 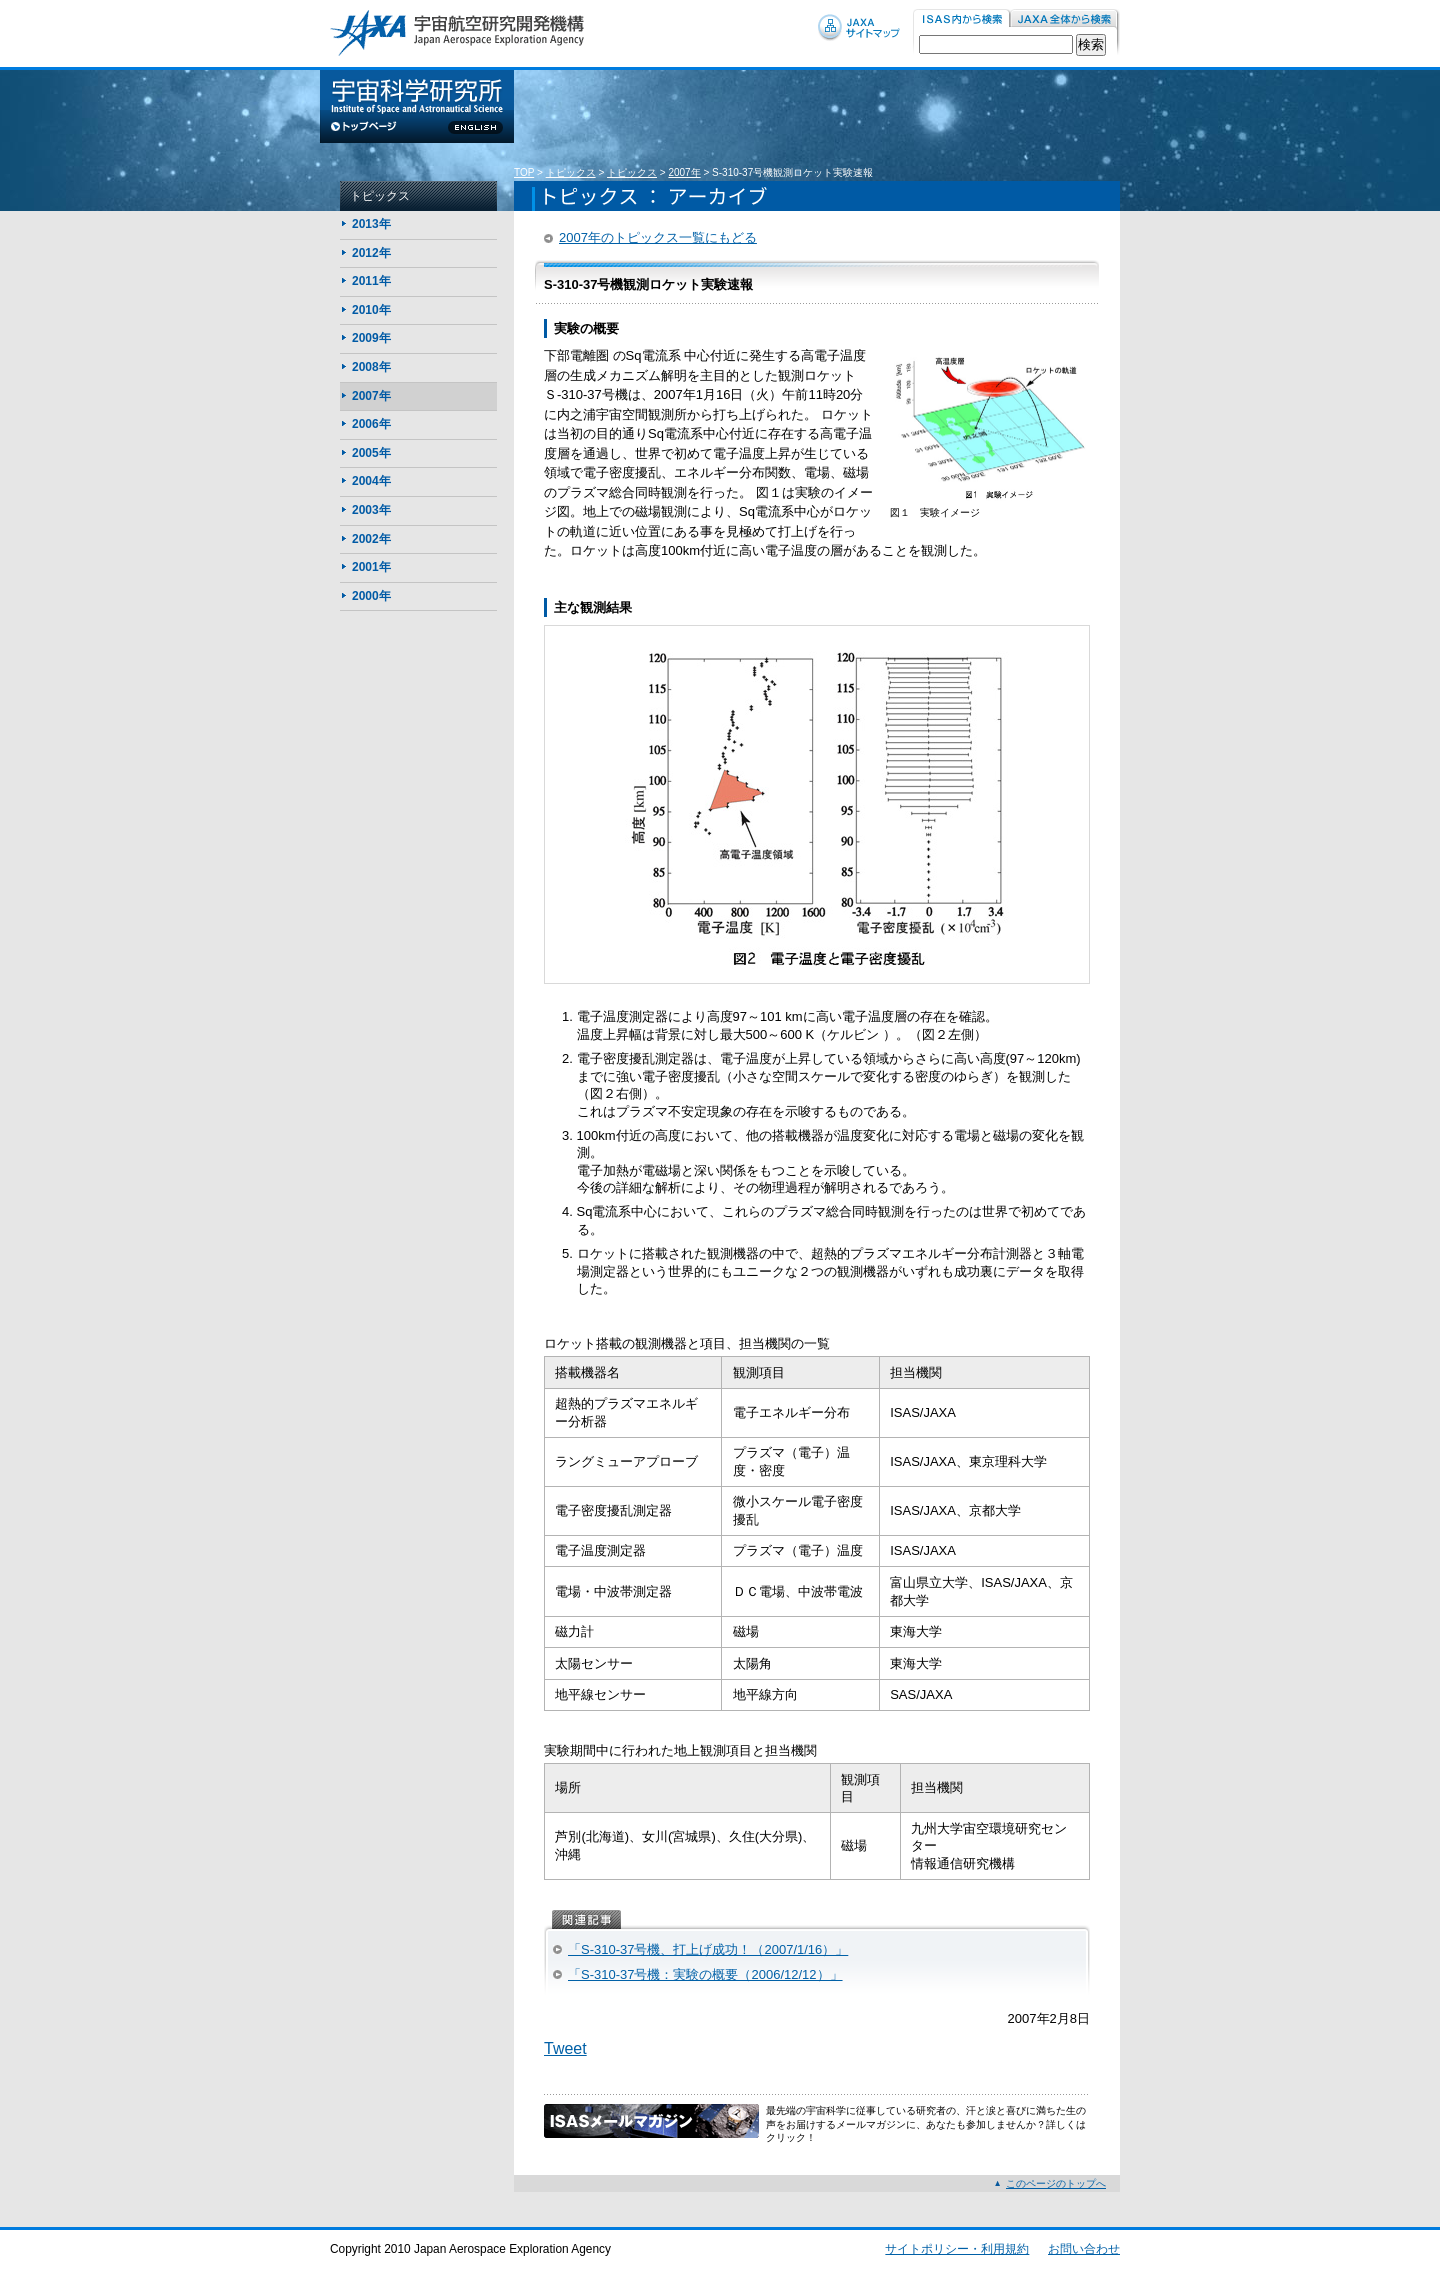 What do you see at coordinates (371, 510) in the screenshot?
I see `2003年` at bounding box center [371, 510].